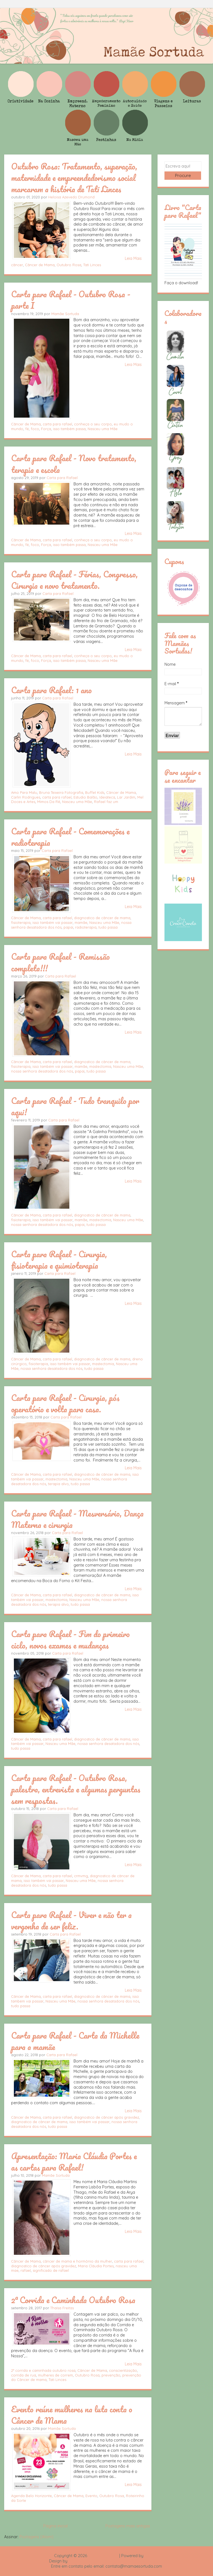 The width and height of the screenshot is (213, 2576). Describe the element at coordinates (71, 2414) in the screenshot. I see `Evento reúne mulheres na luta conta o Câncer de Mama` at that location.